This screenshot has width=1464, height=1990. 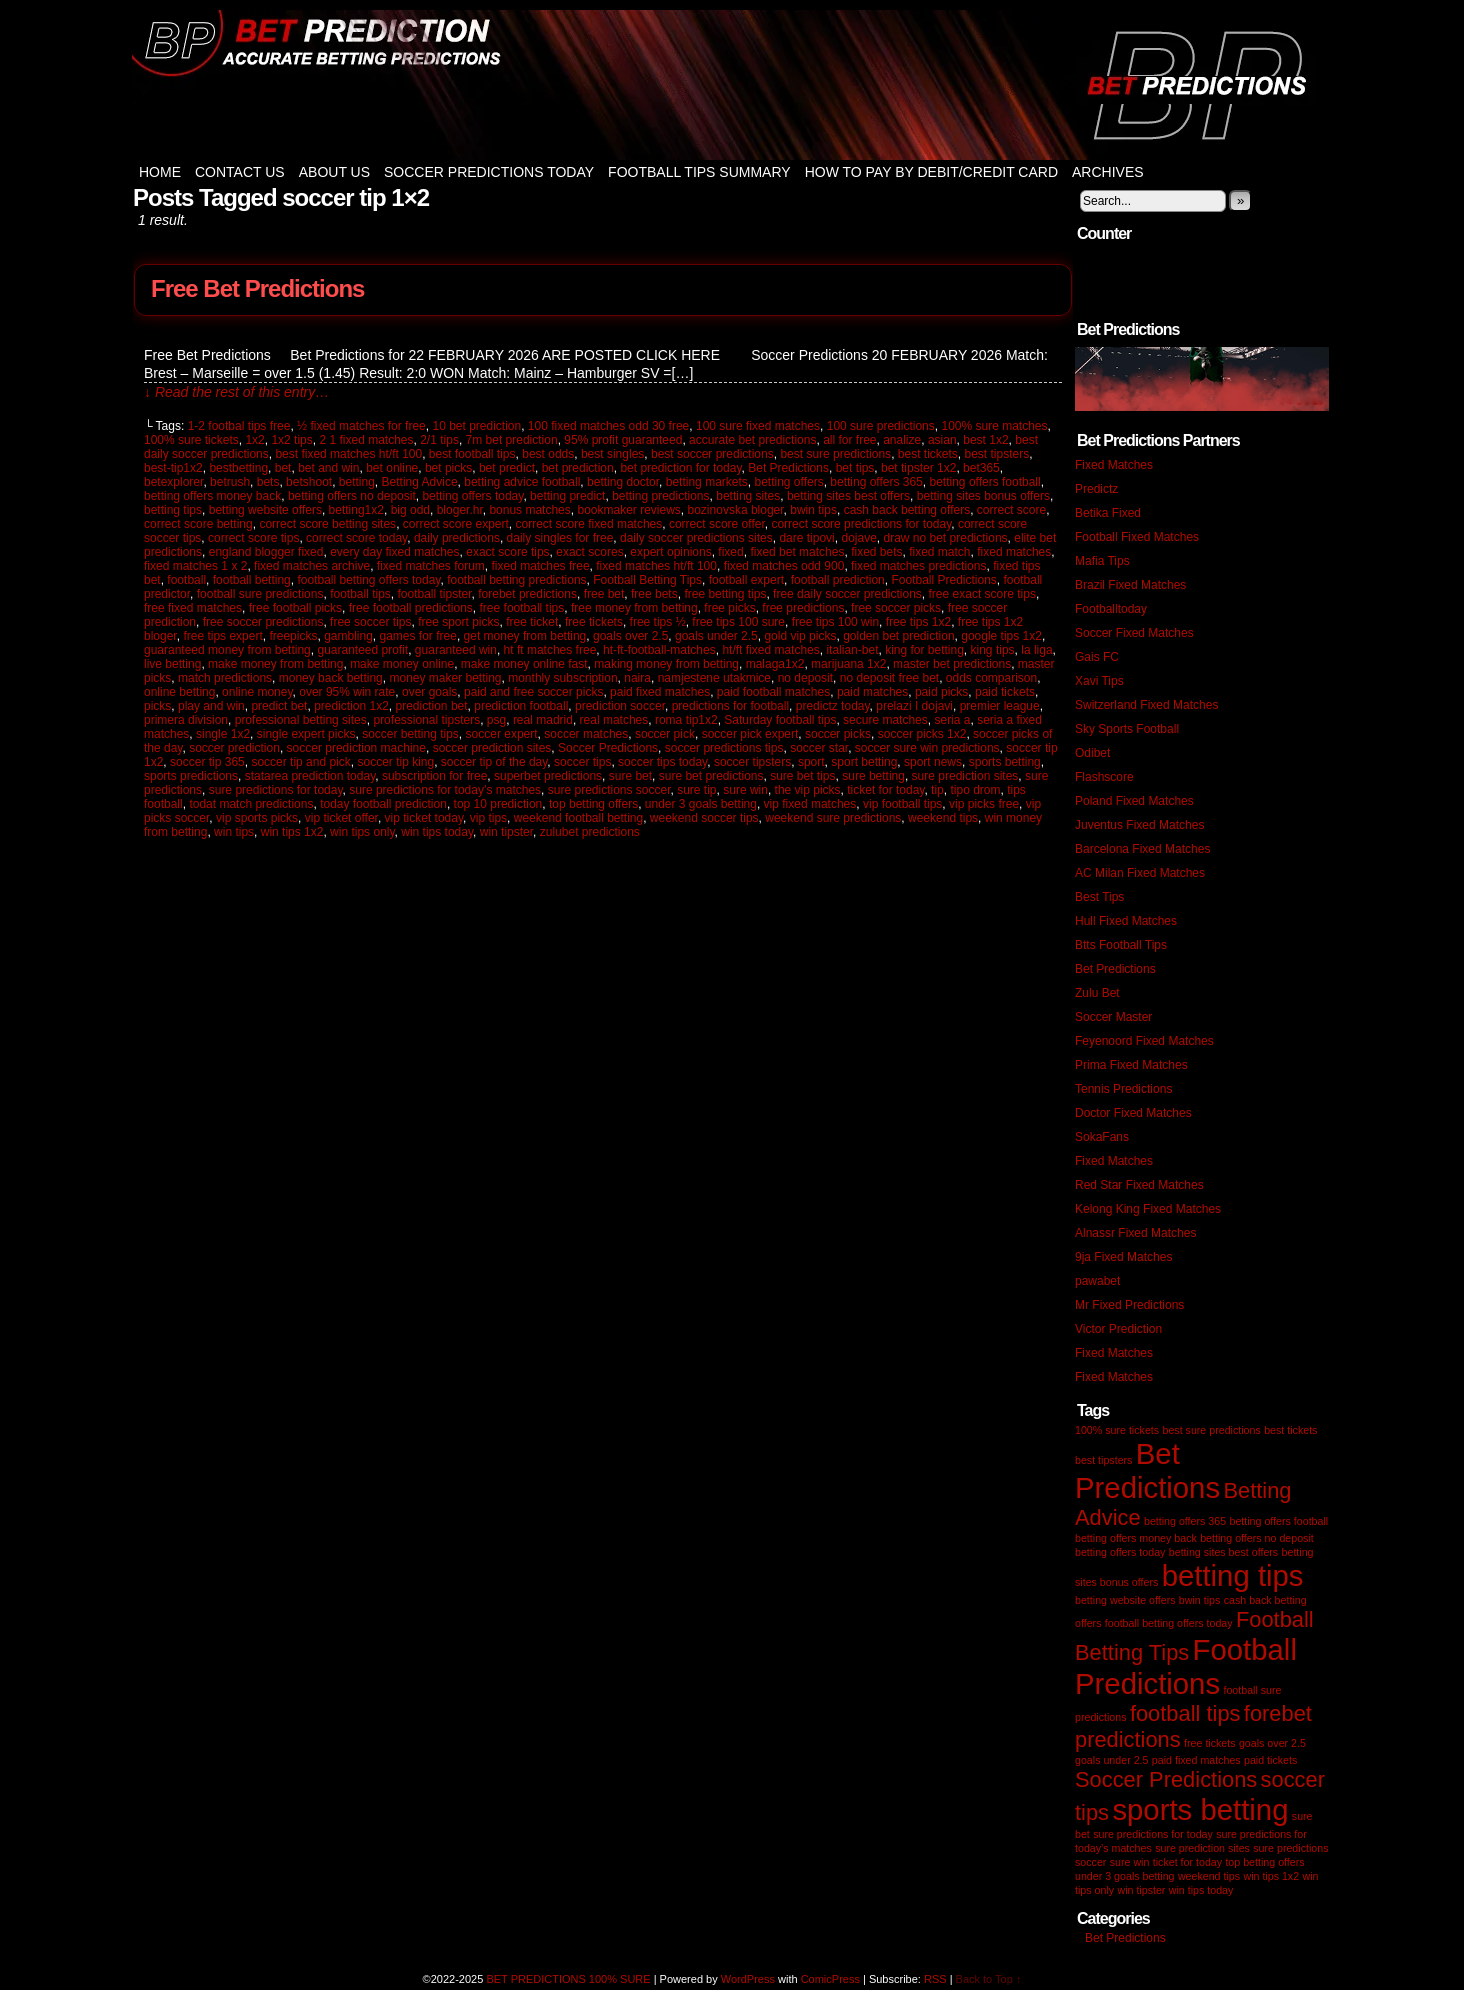 What do you see at coordinates (543, 720) in the screenshot?
I see `real madrid` at bounding box center [543, 720].